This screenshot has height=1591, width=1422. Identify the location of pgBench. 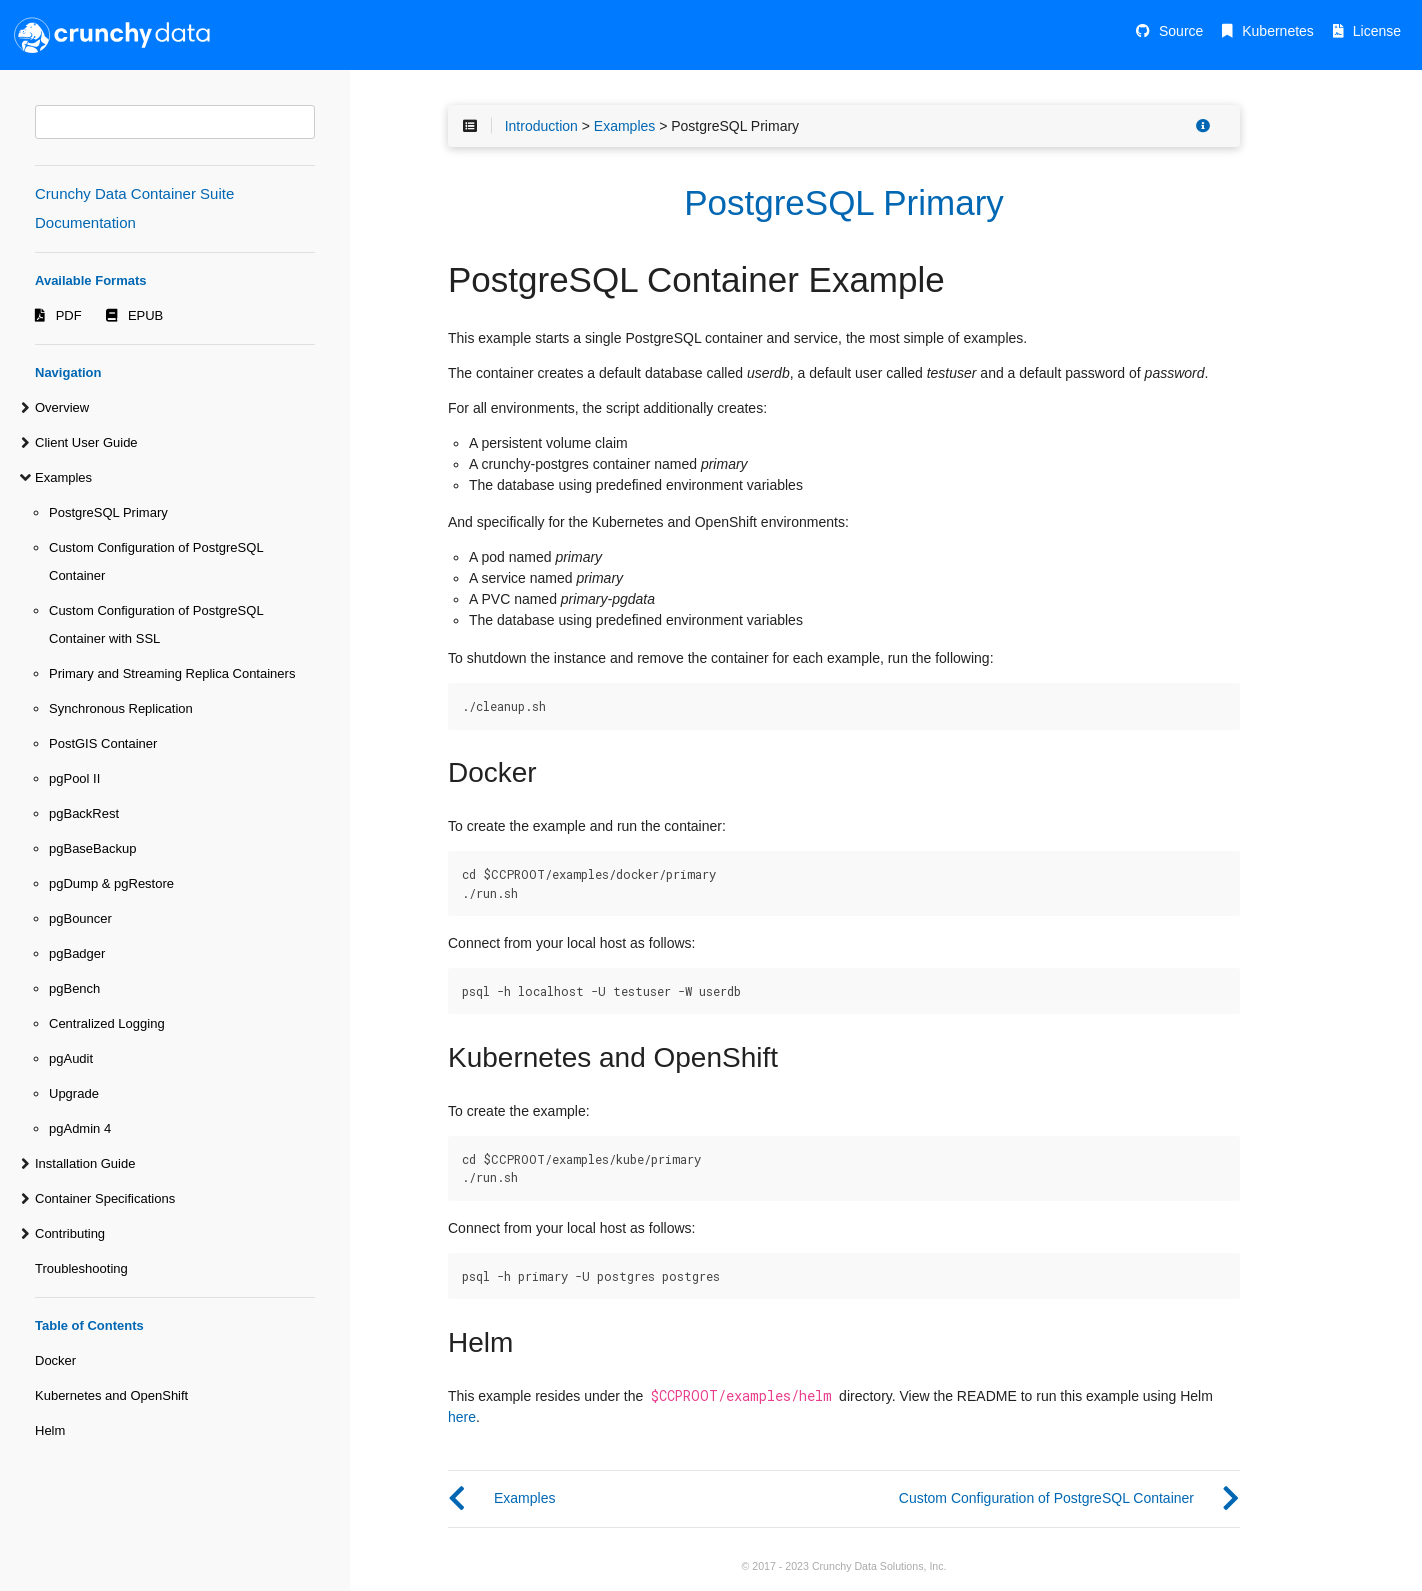
(74, 988).